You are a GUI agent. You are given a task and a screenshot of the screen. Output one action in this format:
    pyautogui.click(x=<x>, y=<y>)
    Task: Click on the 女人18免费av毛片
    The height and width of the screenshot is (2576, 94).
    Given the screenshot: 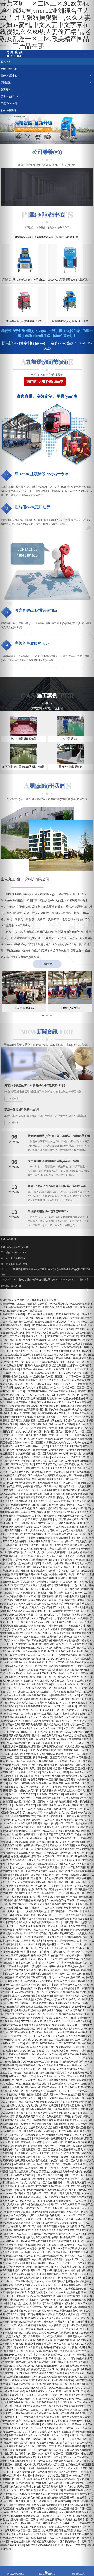 What is the action you would take?
    pyautogui.click(x=57, y=1981)
    